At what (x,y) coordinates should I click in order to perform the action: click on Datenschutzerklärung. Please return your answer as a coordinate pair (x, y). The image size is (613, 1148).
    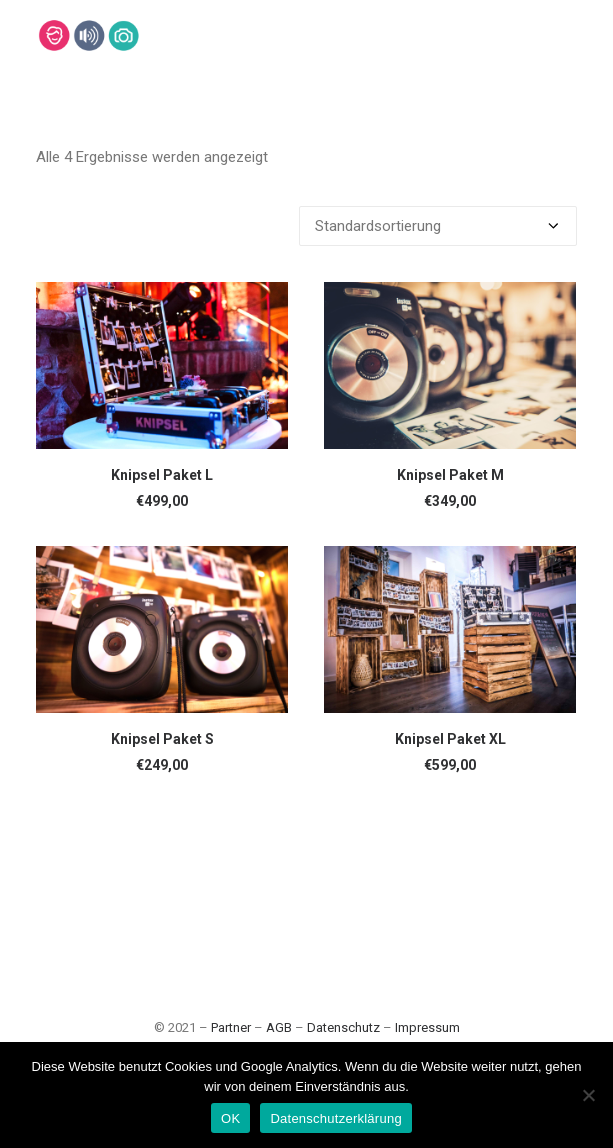
    Looking at the image, I should click on (335, 1118).